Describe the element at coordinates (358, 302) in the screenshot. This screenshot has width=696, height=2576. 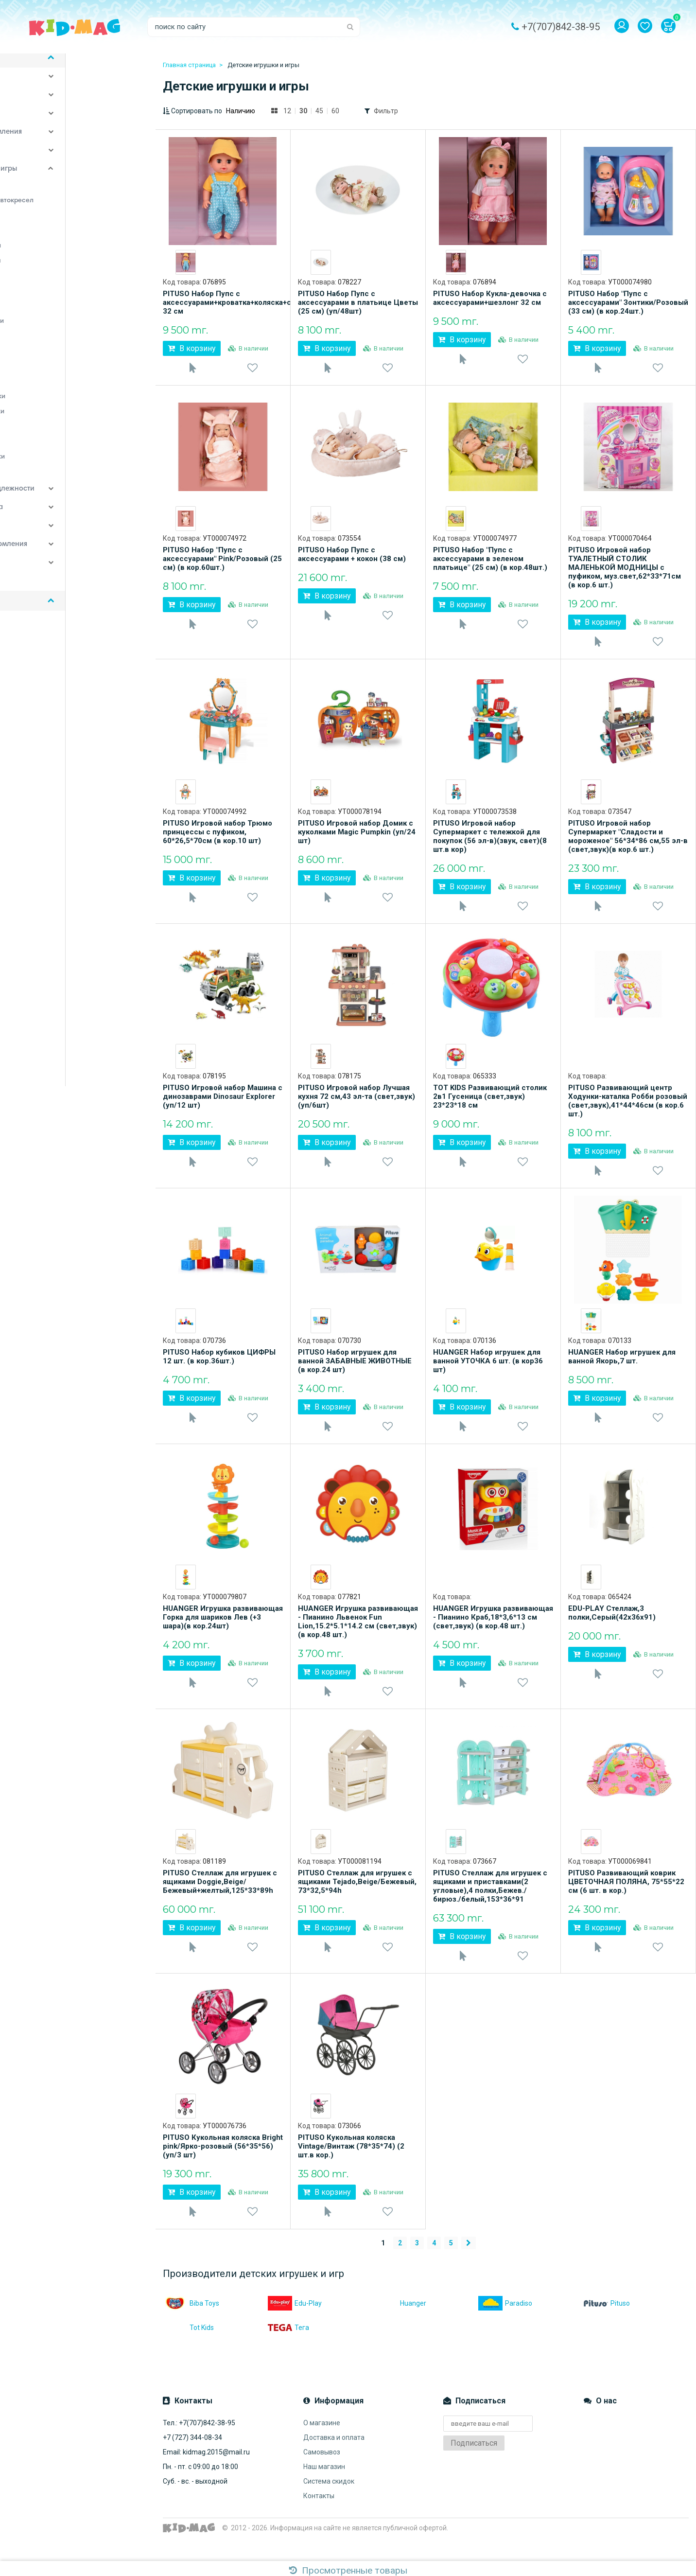
I see `PITUSO Набор Пупс с аксессуарами в платьице Цветы (25 см) (уп/48шт)` at that location.